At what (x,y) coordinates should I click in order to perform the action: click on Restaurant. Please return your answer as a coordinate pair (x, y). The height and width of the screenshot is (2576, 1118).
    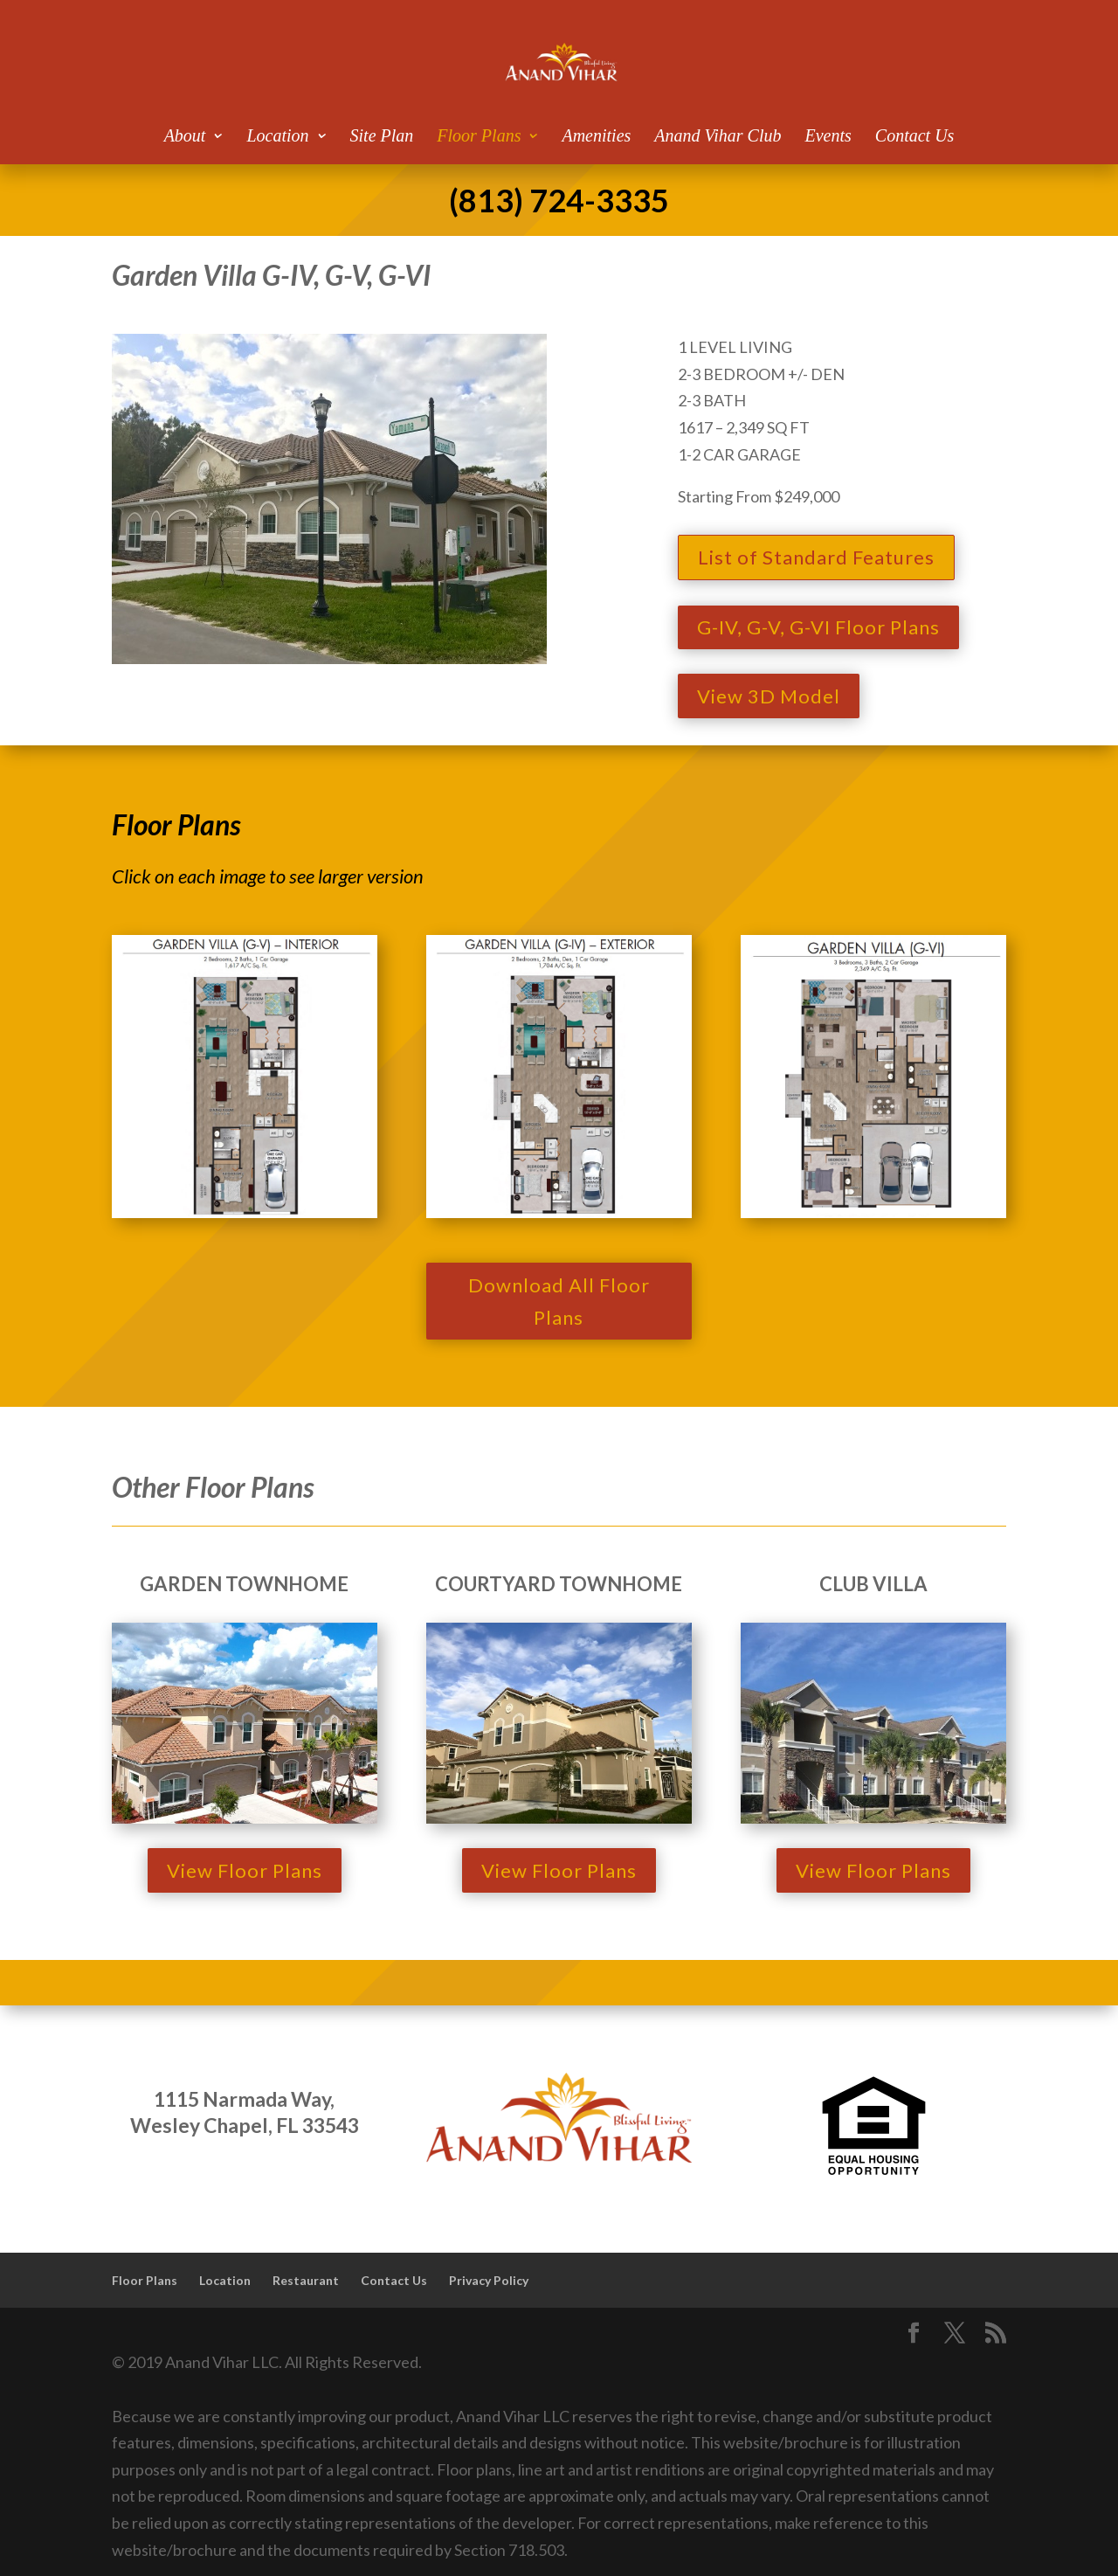
    Looking at the image, I should click on (306, 2280).